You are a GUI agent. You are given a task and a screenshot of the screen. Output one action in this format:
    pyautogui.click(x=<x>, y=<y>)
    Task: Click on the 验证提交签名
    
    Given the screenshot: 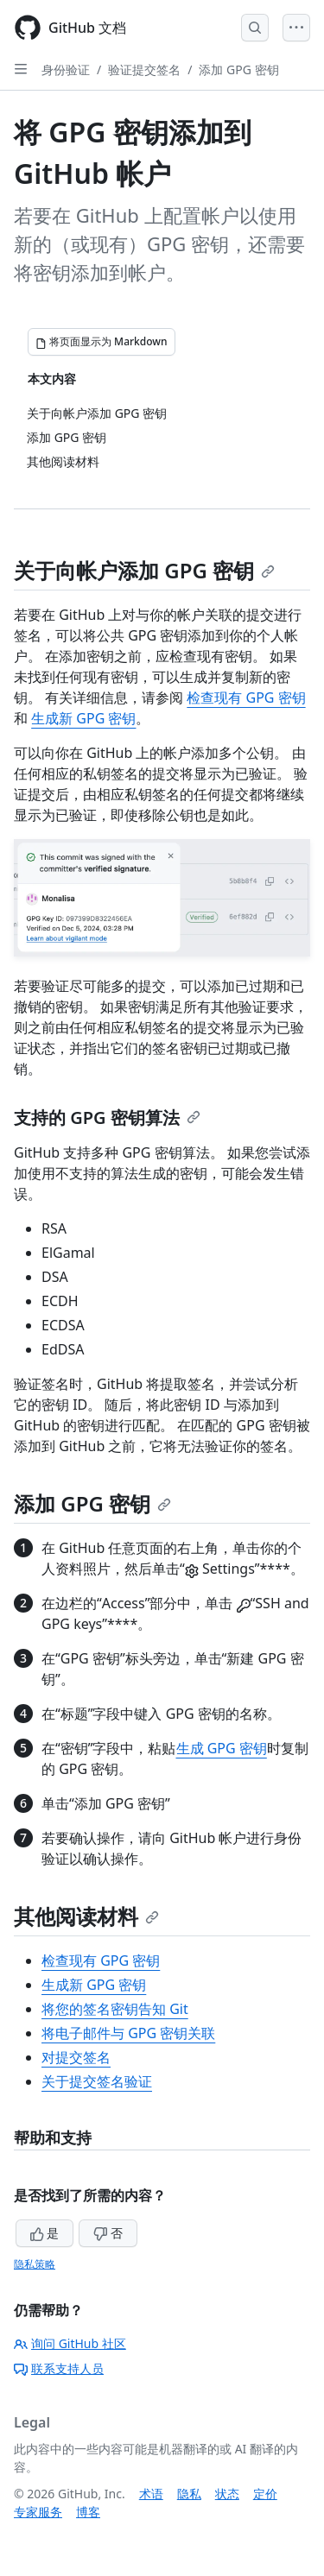 What is the action you would take?
    pyautogui.click(x=144, y=69)
    